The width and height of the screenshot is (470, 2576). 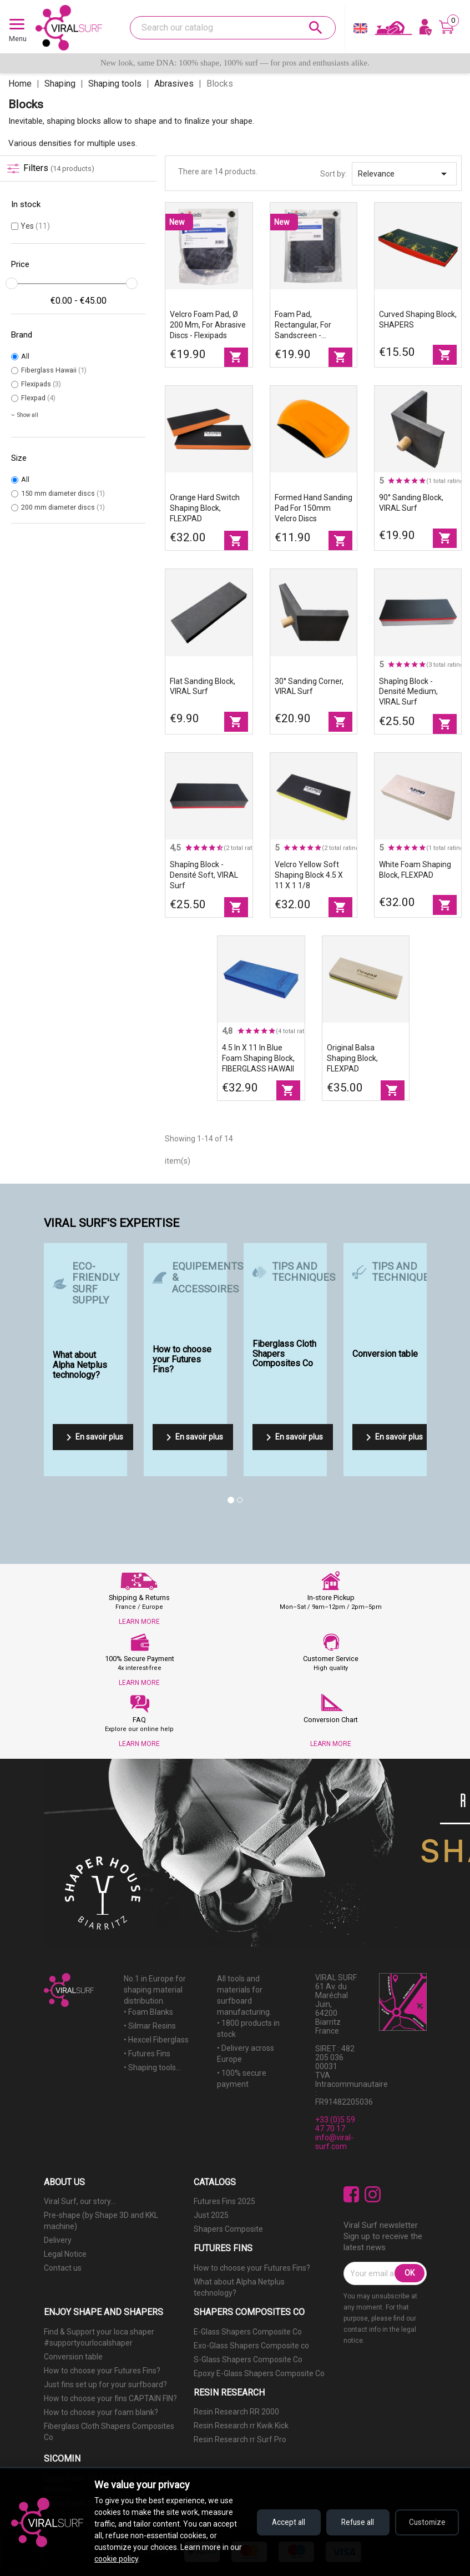 What do you see at coordinates (58, 2240) in the screenshot?
I see `Delivery` at bounding box center [58, 2240].